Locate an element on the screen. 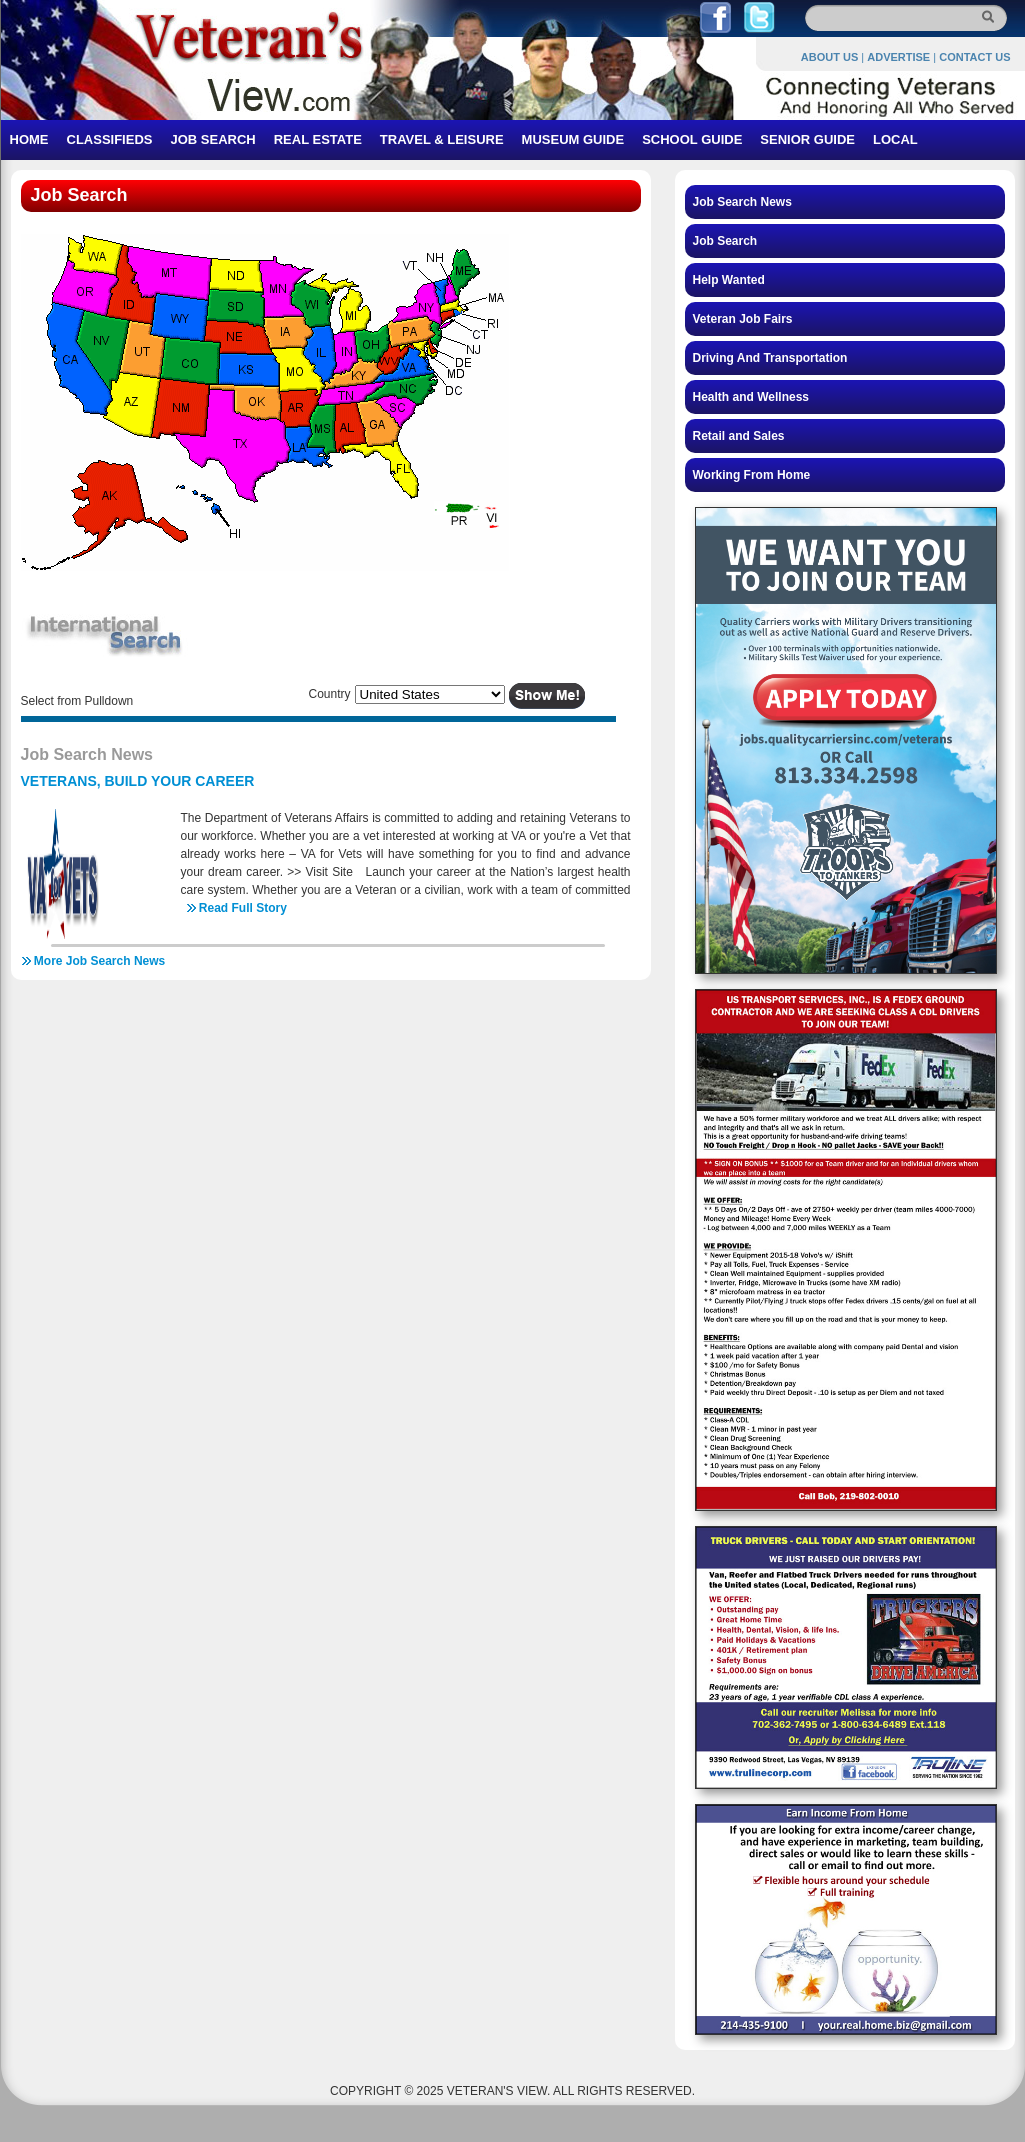  CLASSIFIEDS is located at coordinates (110, 139).